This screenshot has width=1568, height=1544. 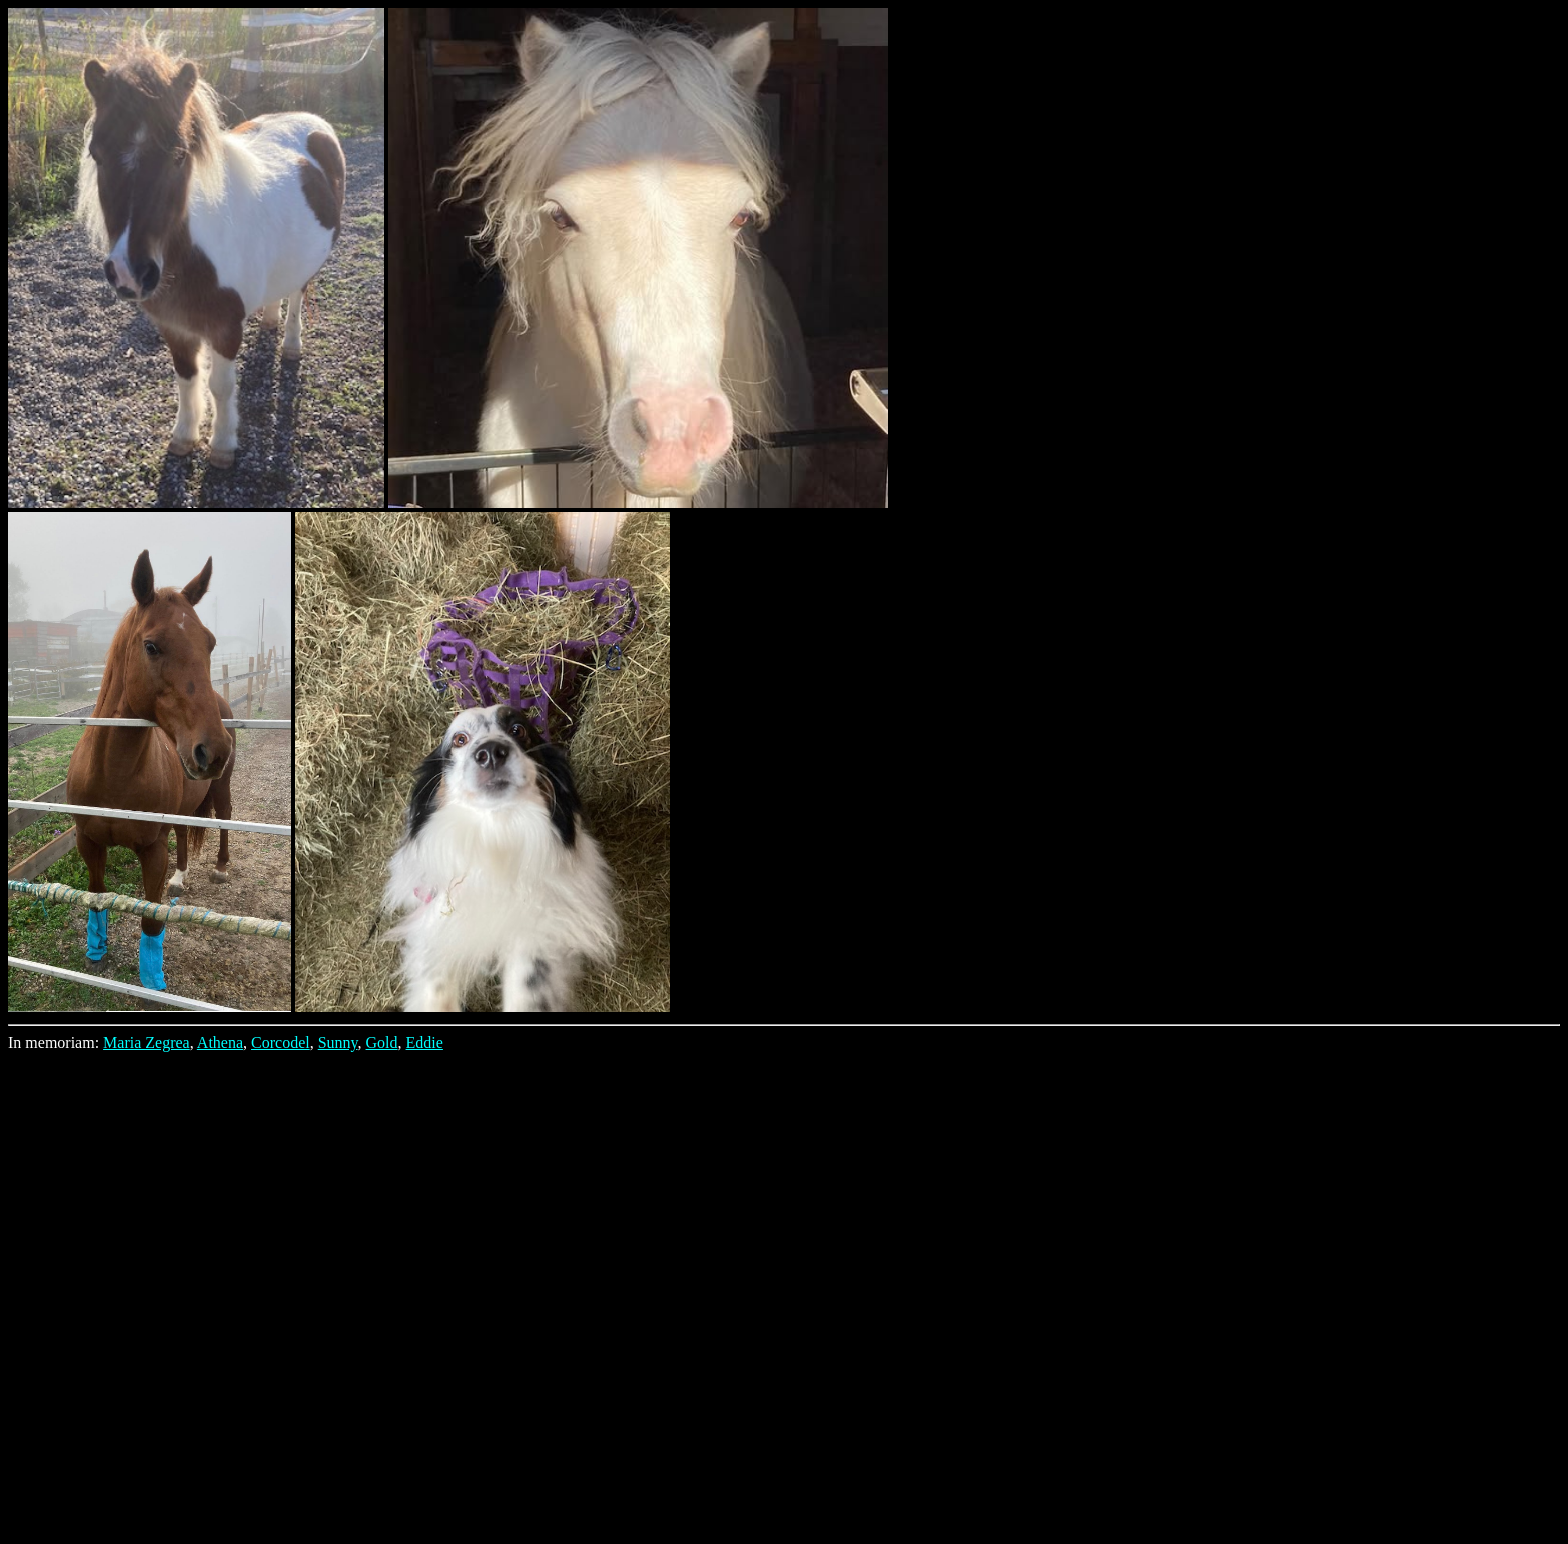 I want to click on Corcodel, so click(x=280, y=1042).